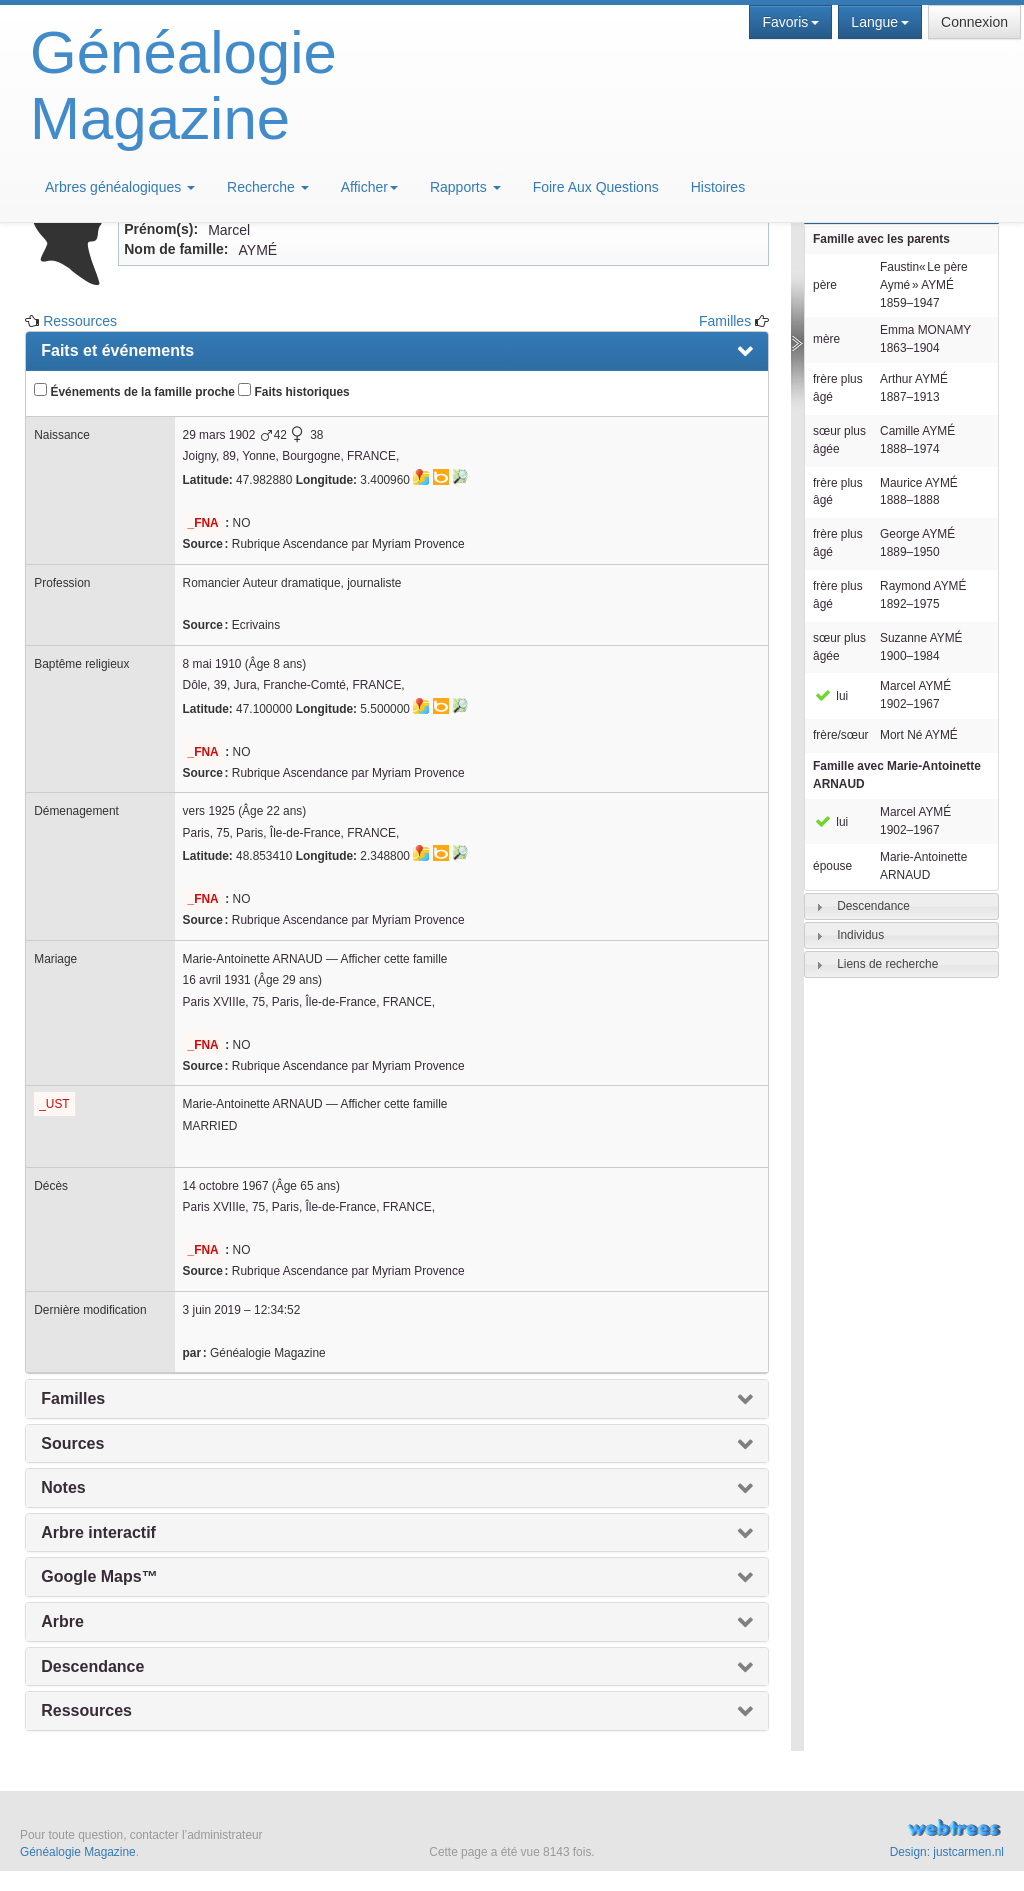  Describe the element at coordinates (86, 1710) in the screenshot. I see `Ressources [presentation]` at that location.